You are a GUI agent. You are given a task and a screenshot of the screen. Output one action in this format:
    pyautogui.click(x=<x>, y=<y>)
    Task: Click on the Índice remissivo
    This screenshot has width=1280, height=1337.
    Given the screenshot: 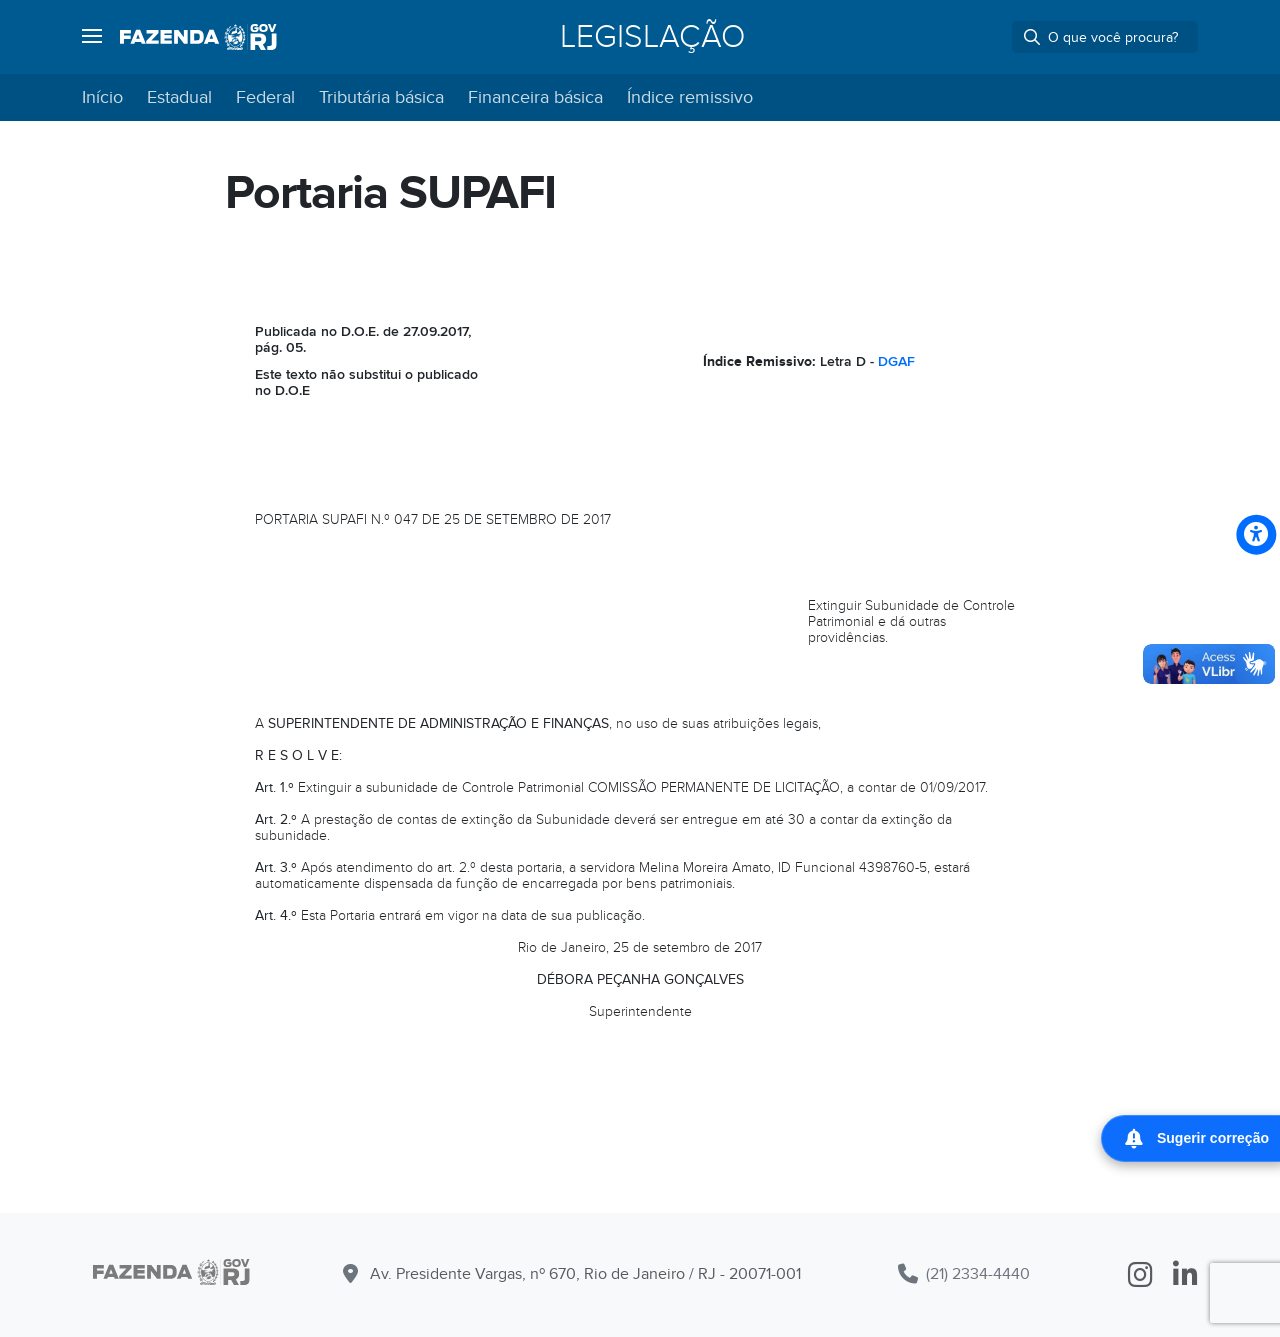 What is the action you would take?
    pyautogui.click(x=690, y=97)
    